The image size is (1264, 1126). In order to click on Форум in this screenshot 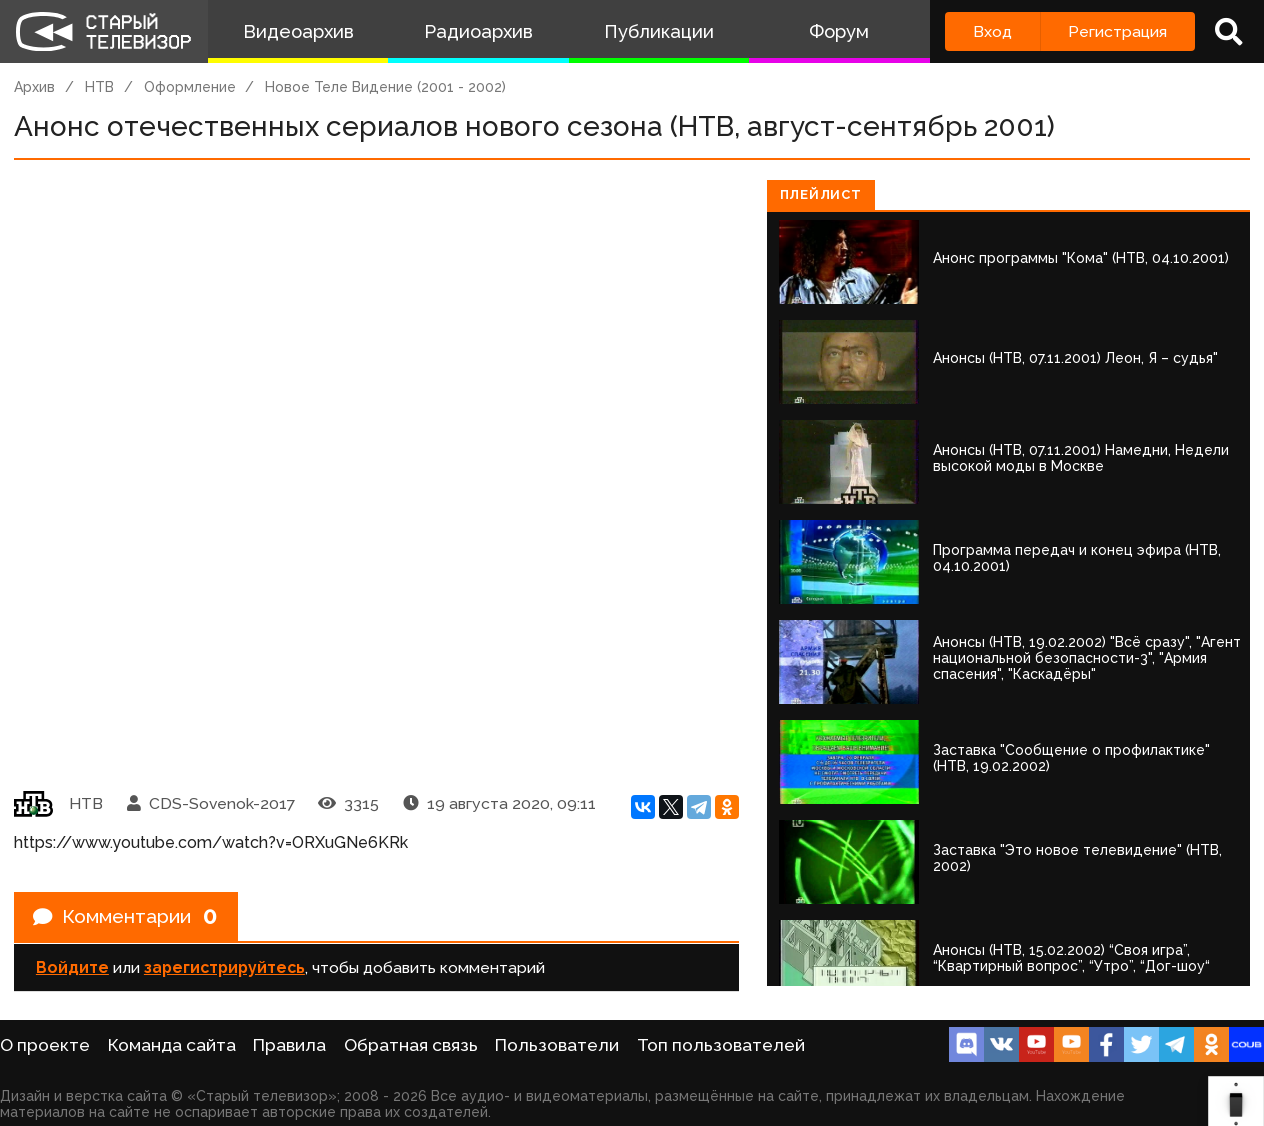, I will do `click(839, 31)`.